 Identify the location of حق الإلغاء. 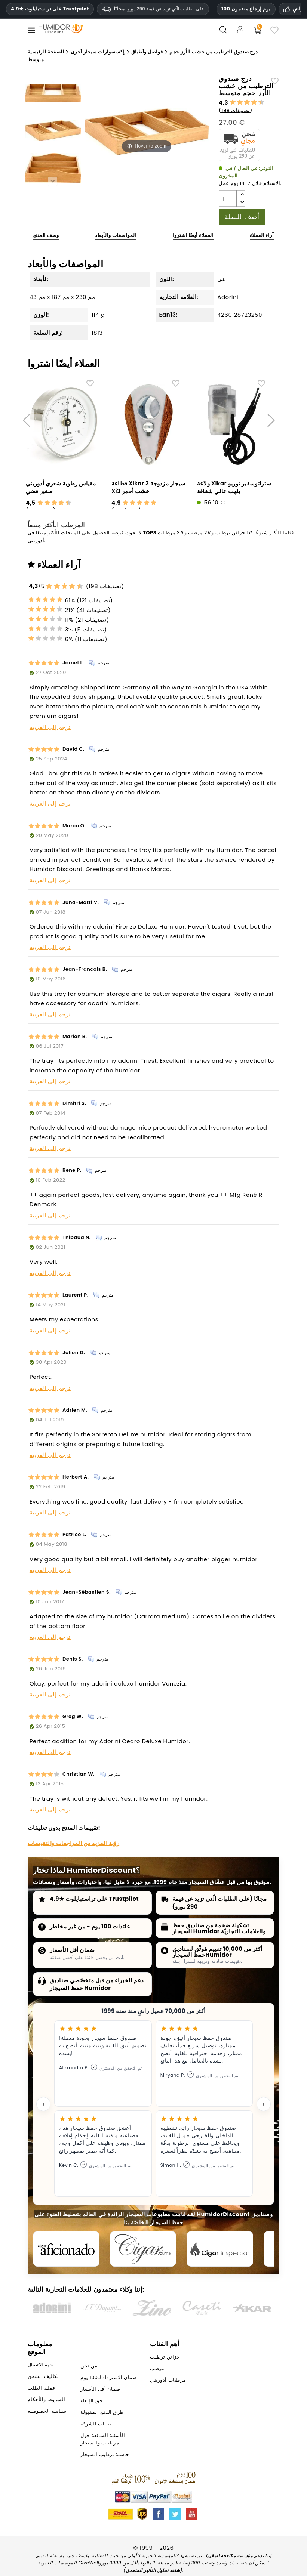
(91, 2404).